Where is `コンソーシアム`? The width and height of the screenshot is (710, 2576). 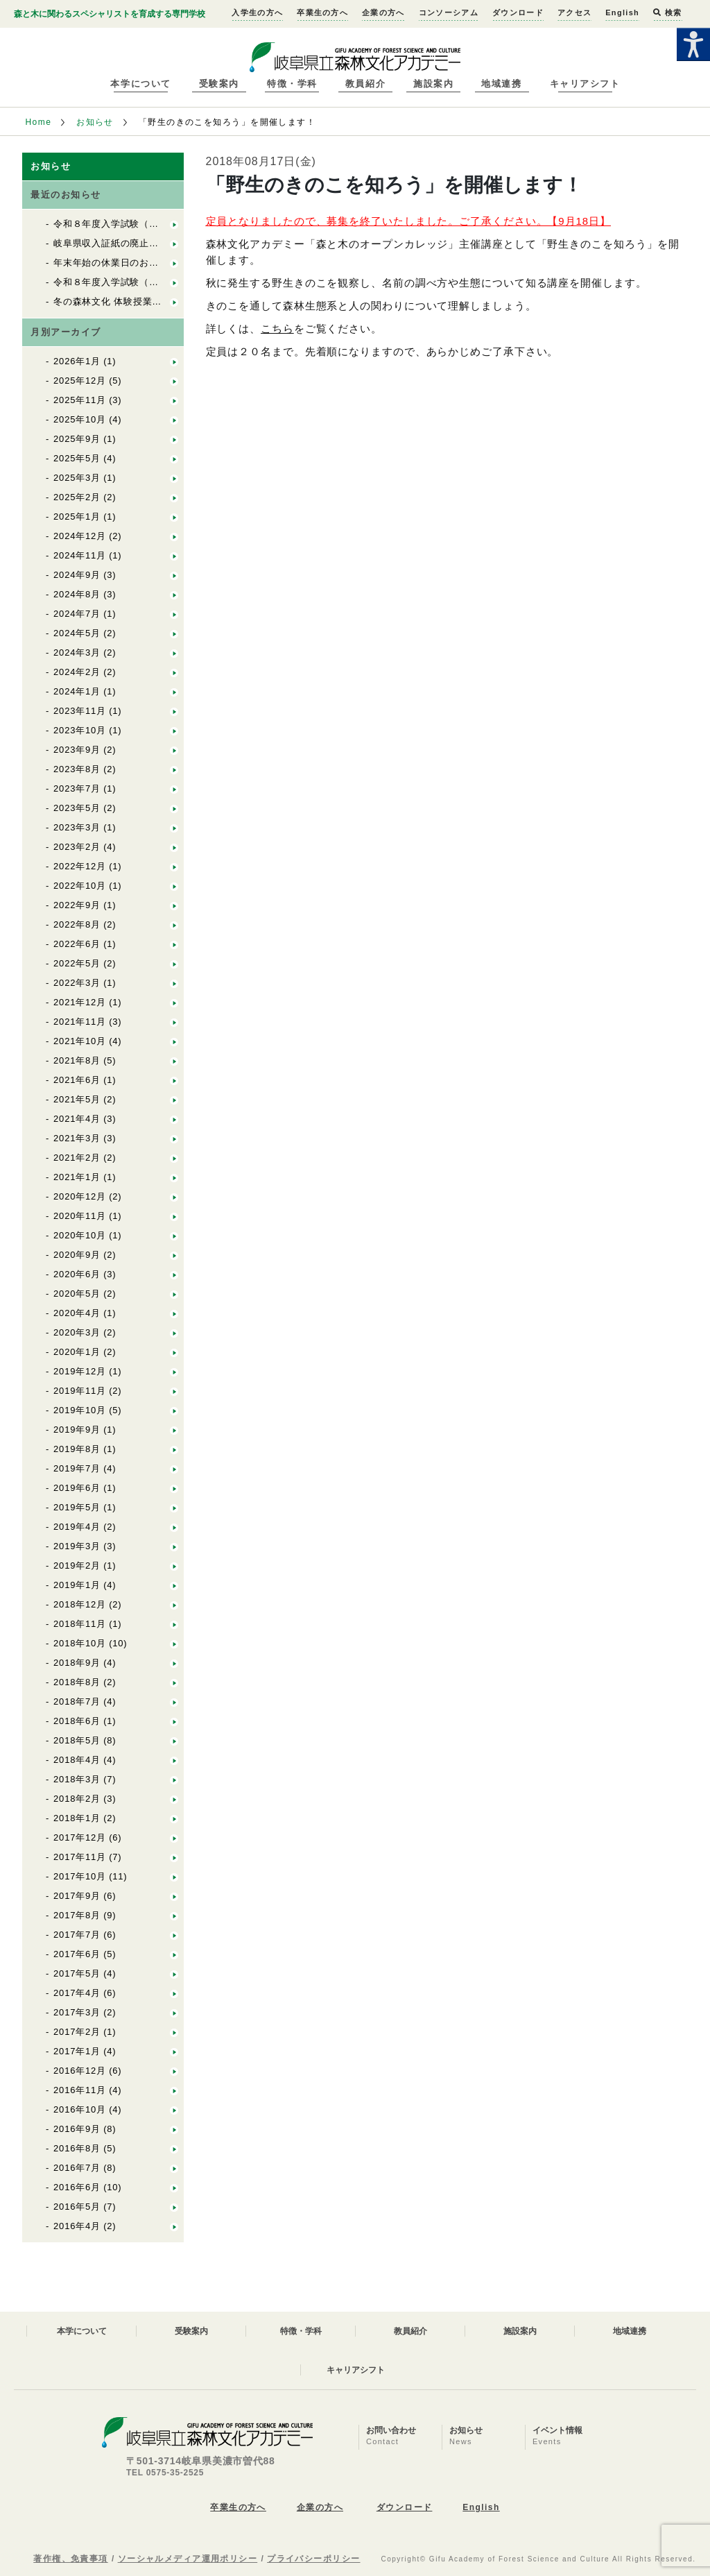 コンソーシアム is located at coordinates (448, 12).